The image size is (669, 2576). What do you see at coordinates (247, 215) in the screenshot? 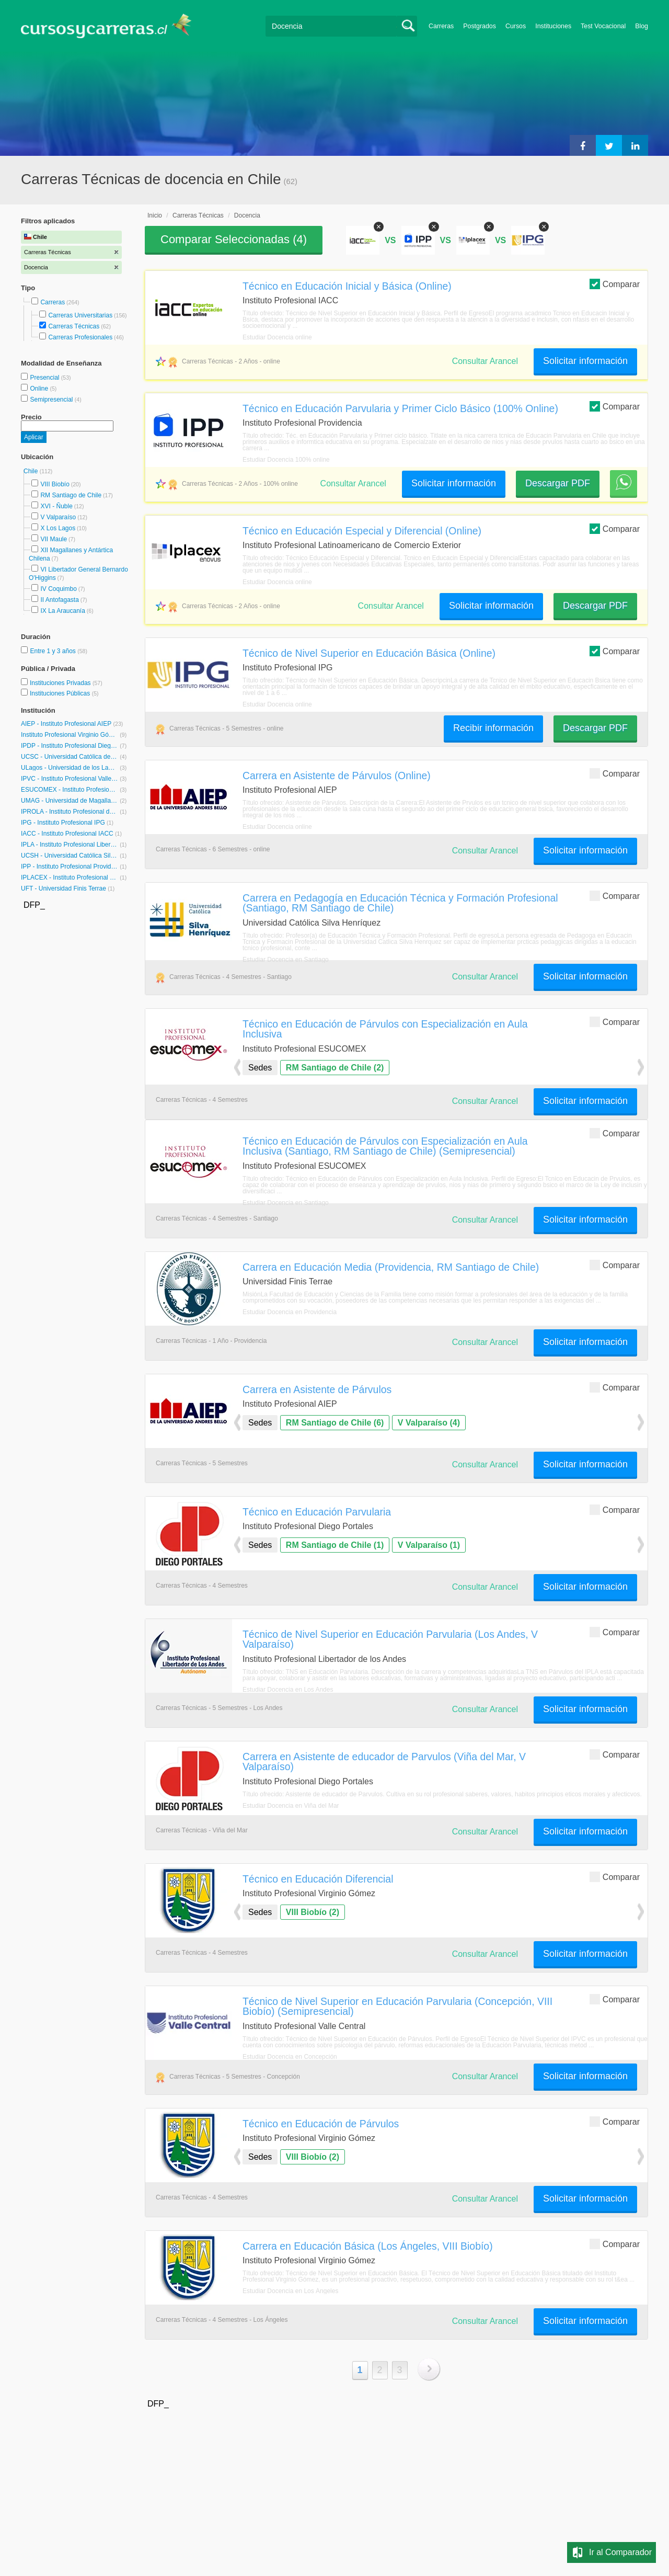
I see `Docencia` at bounding box center [247, 215].